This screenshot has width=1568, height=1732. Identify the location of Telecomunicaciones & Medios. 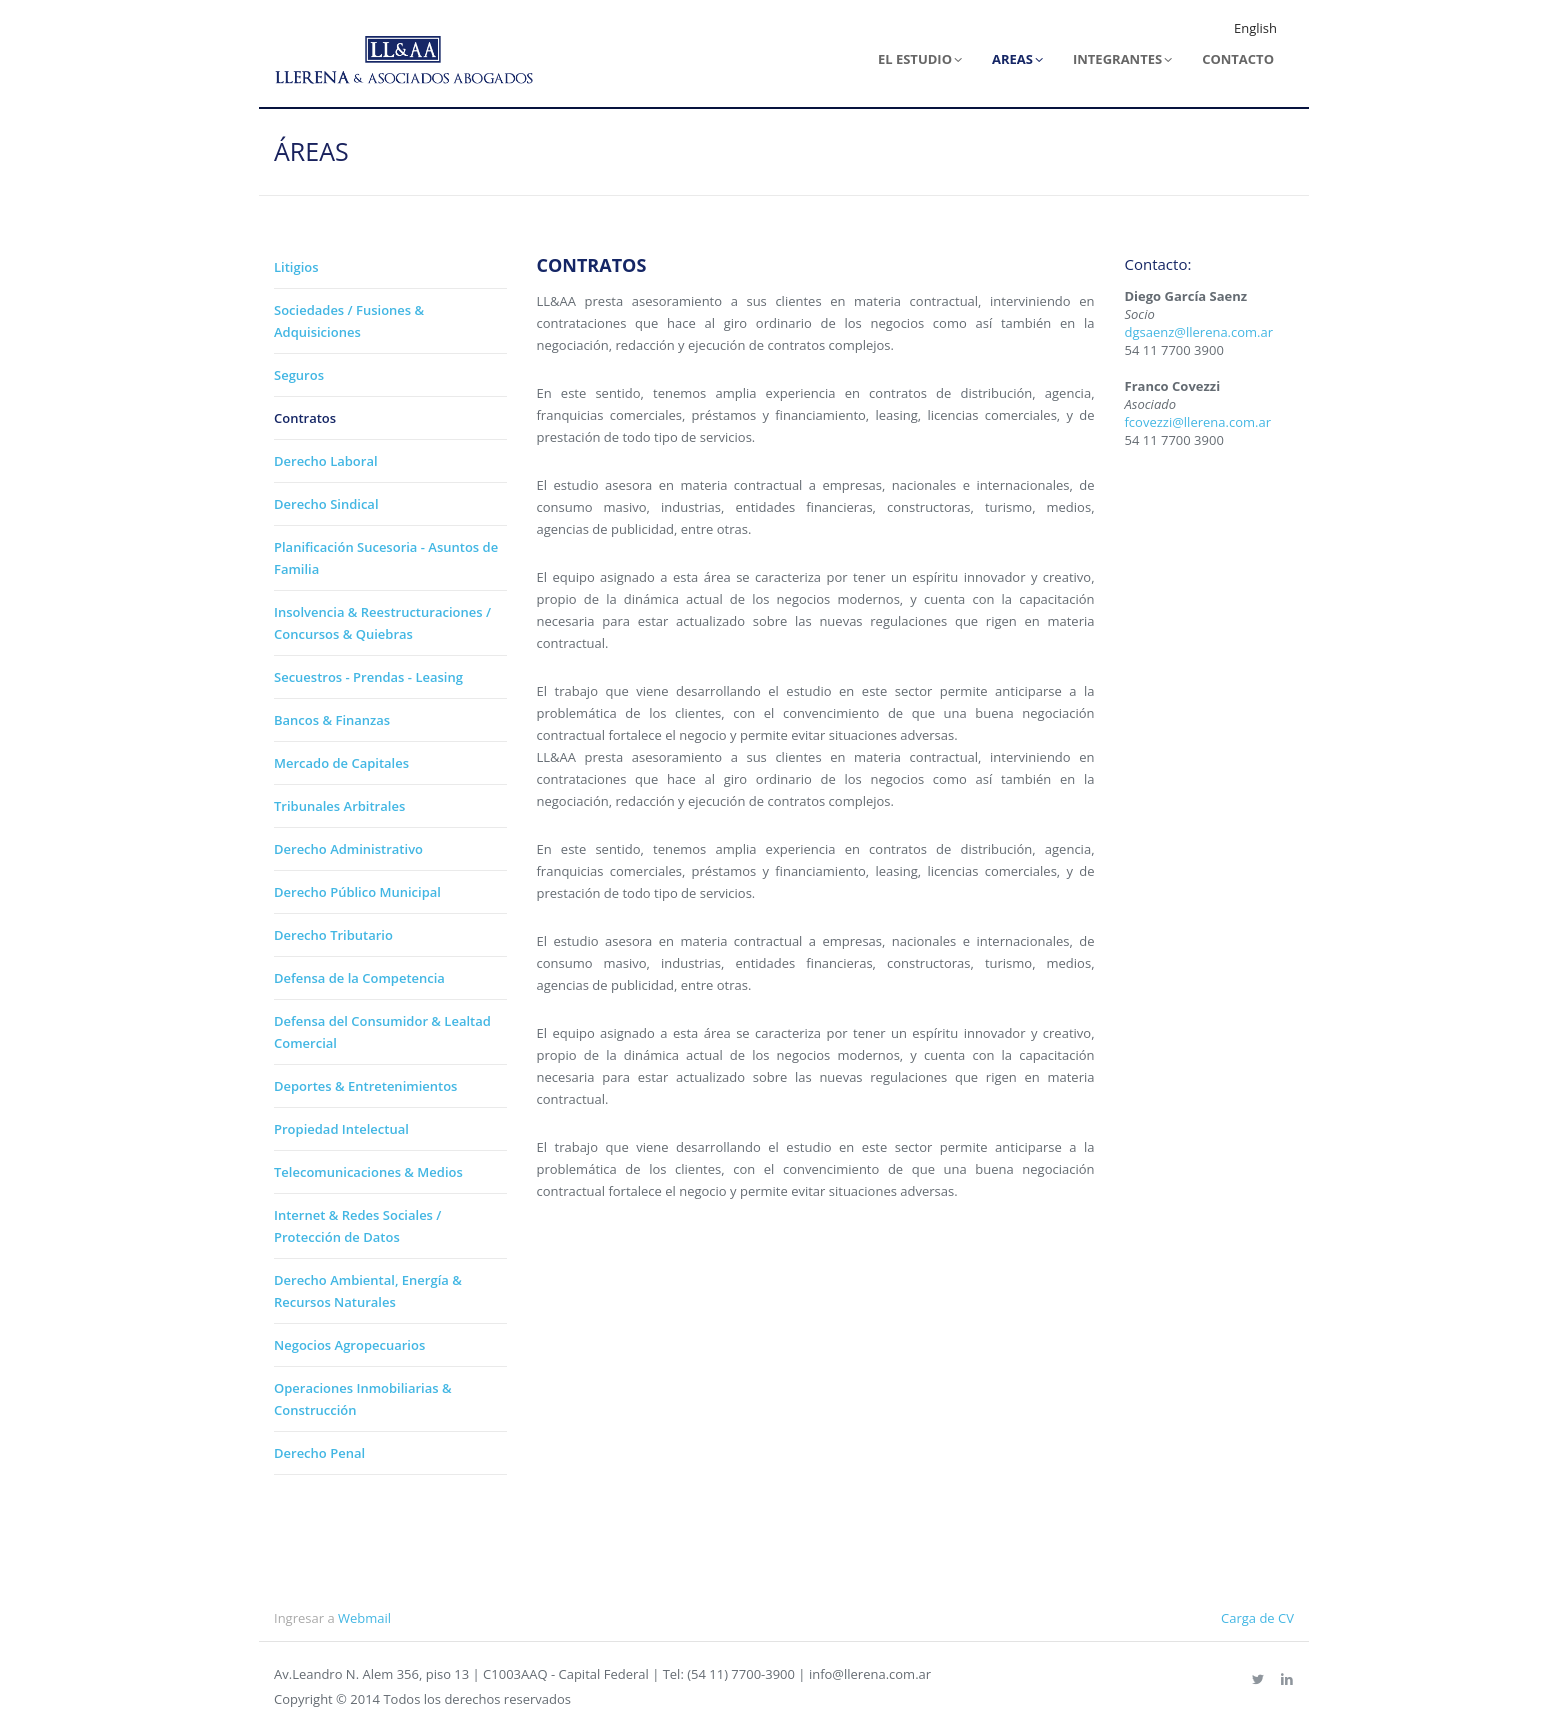
(368, 1172).